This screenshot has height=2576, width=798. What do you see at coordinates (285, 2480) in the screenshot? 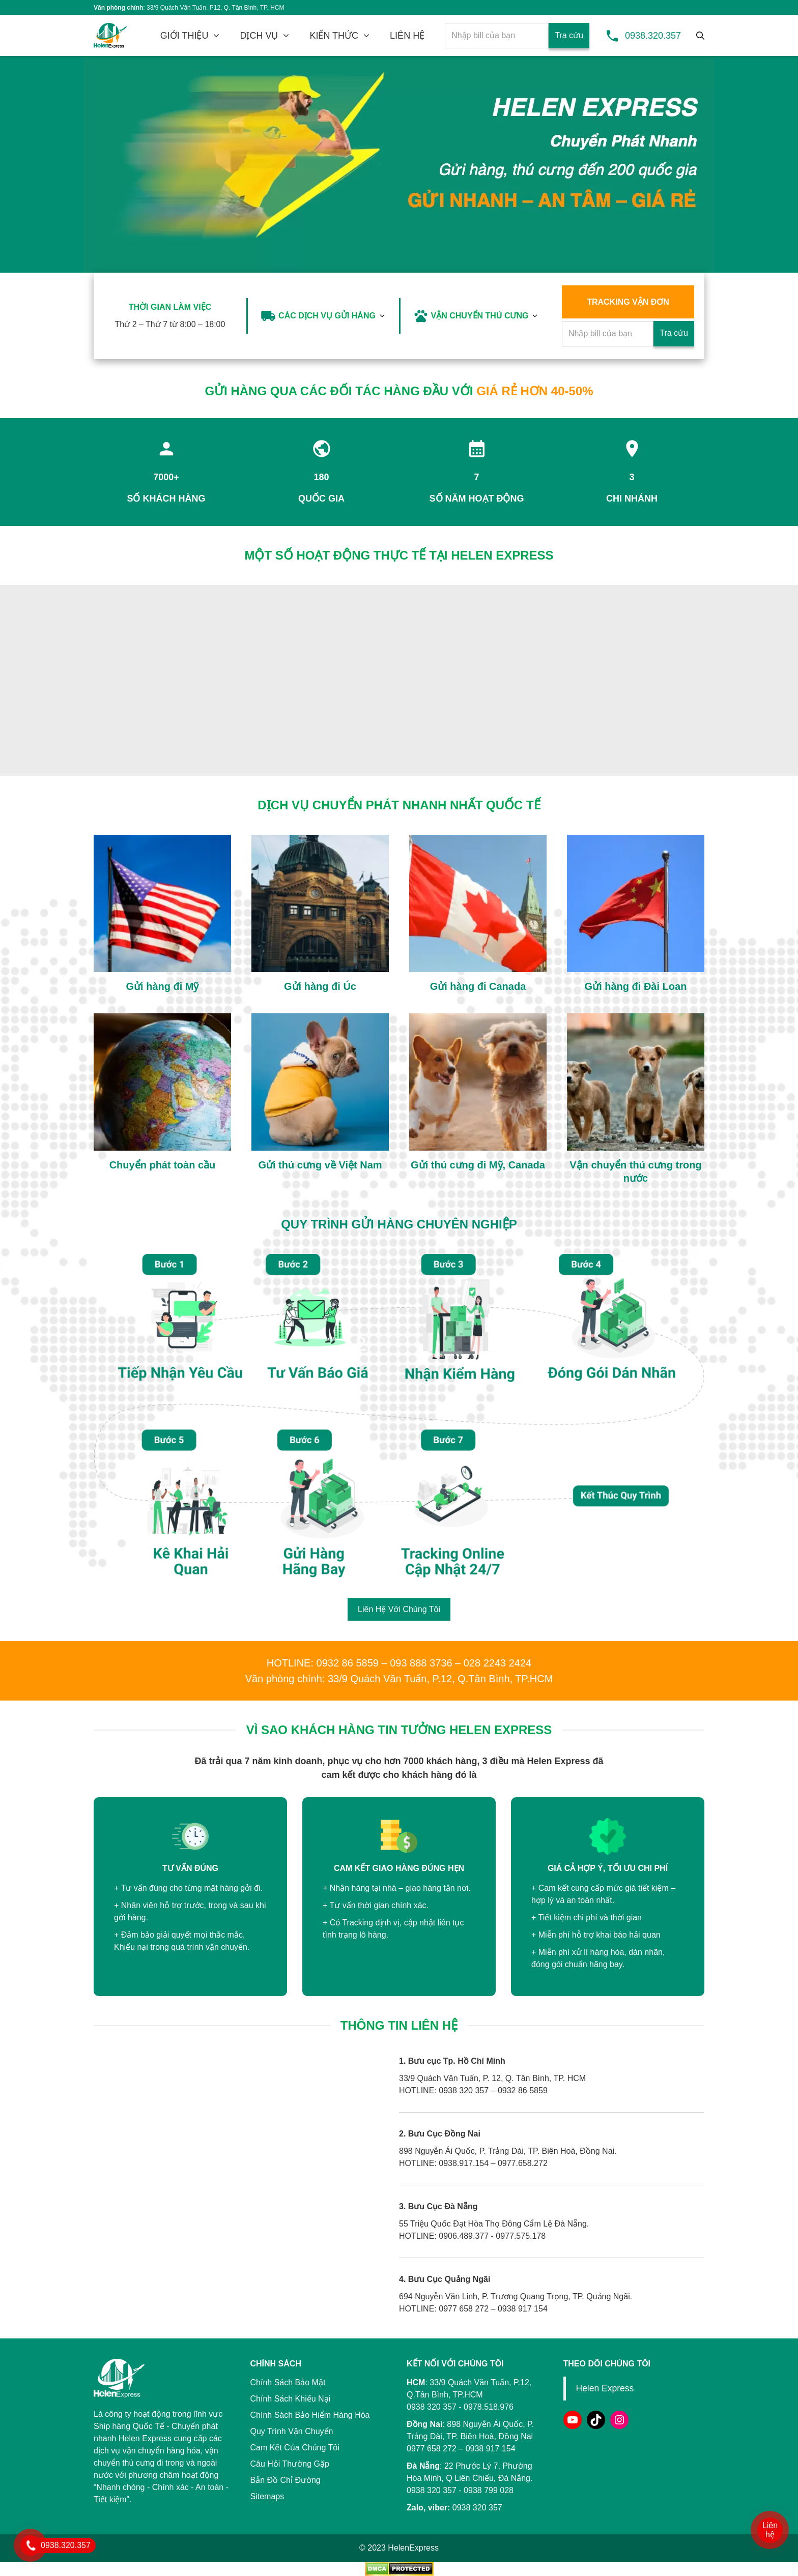
I see `Bản Đồ Chỉ Đường` at bounding box center [285, 2480].